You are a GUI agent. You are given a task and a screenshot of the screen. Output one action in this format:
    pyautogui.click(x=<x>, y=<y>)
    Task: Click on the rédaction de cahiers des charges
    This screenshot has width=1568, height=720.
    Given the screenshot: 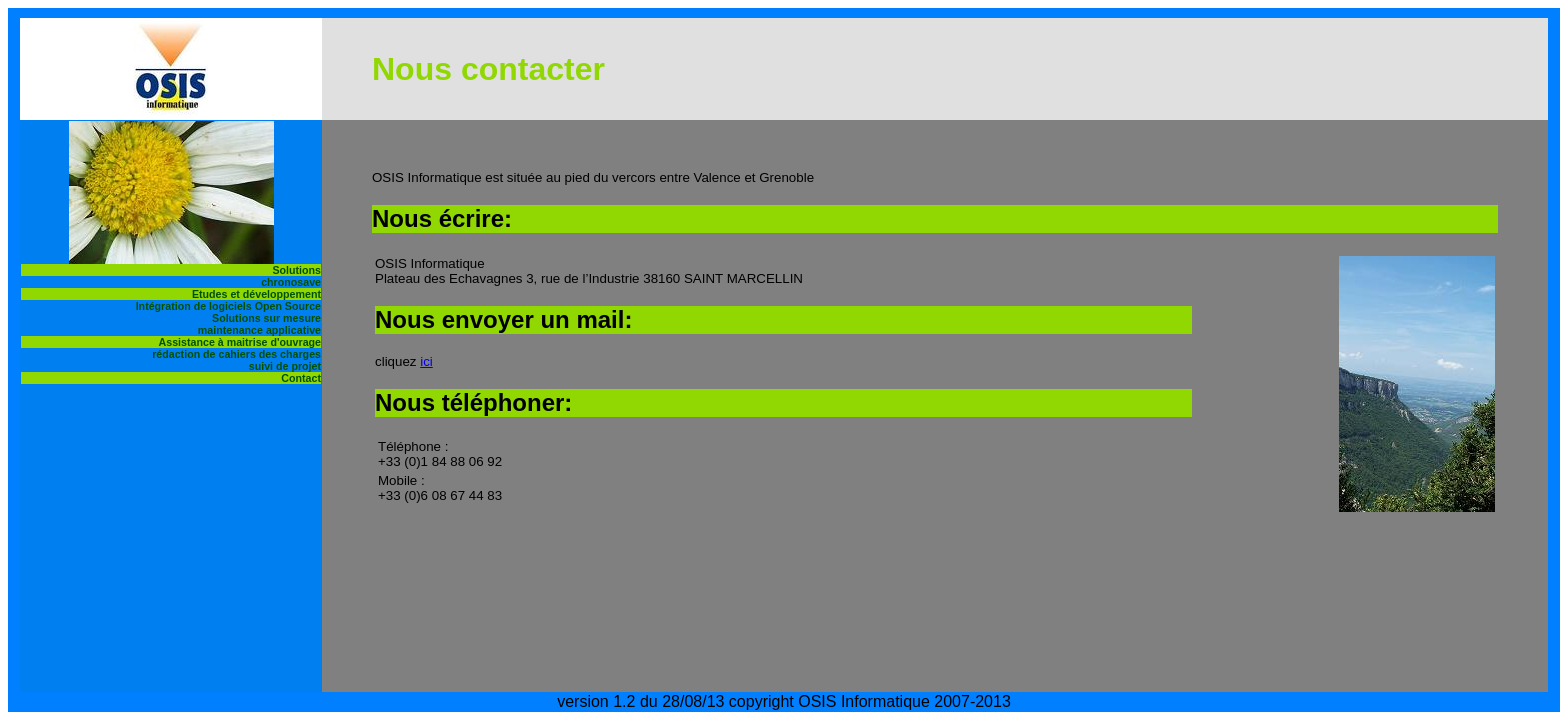 What is the action you would take?
    pyautogui.click(x=236, y=354)
    